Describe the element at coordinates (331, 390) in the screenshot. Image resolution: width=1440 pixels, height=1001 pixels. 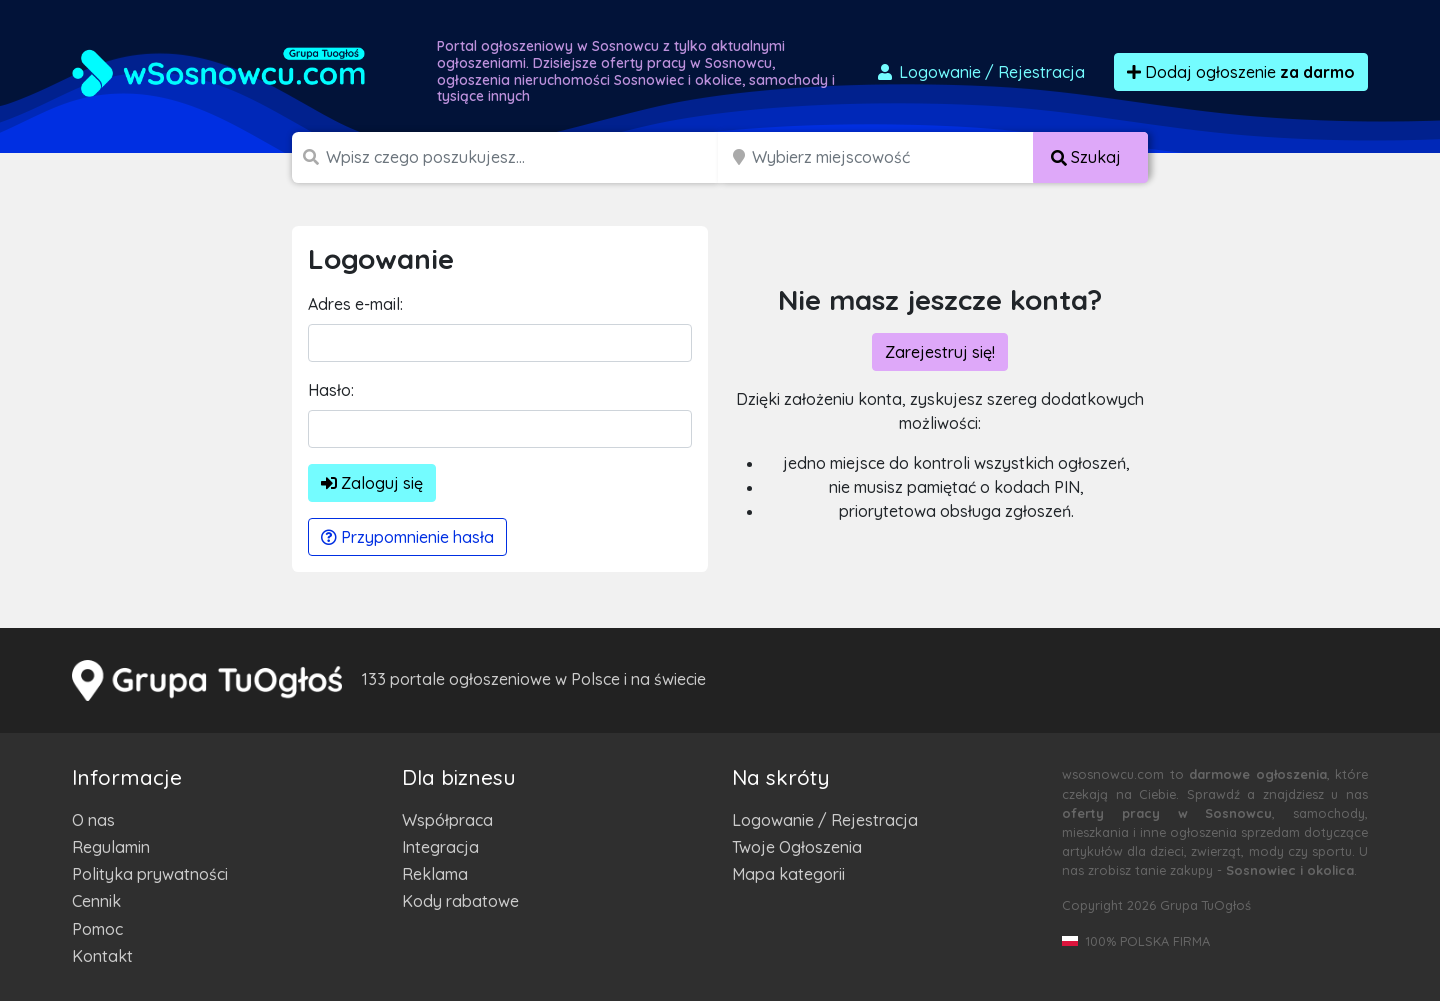
I see `Hasło:` at that location.